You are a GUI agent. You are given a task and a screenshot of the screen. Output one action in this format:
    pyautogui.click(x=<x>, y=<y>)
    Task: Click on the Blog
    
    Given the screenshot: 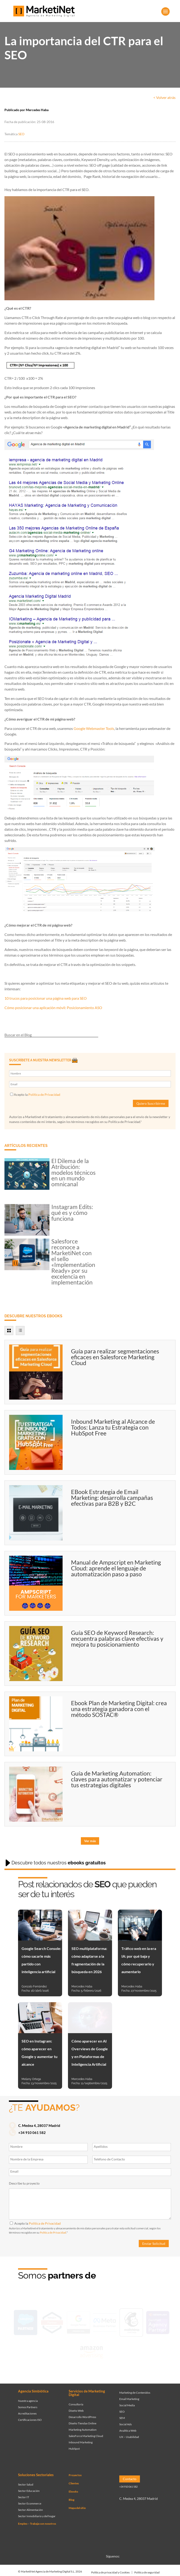 What is the action you would take?
    pyautogui.click(x=71, y=2490)
    